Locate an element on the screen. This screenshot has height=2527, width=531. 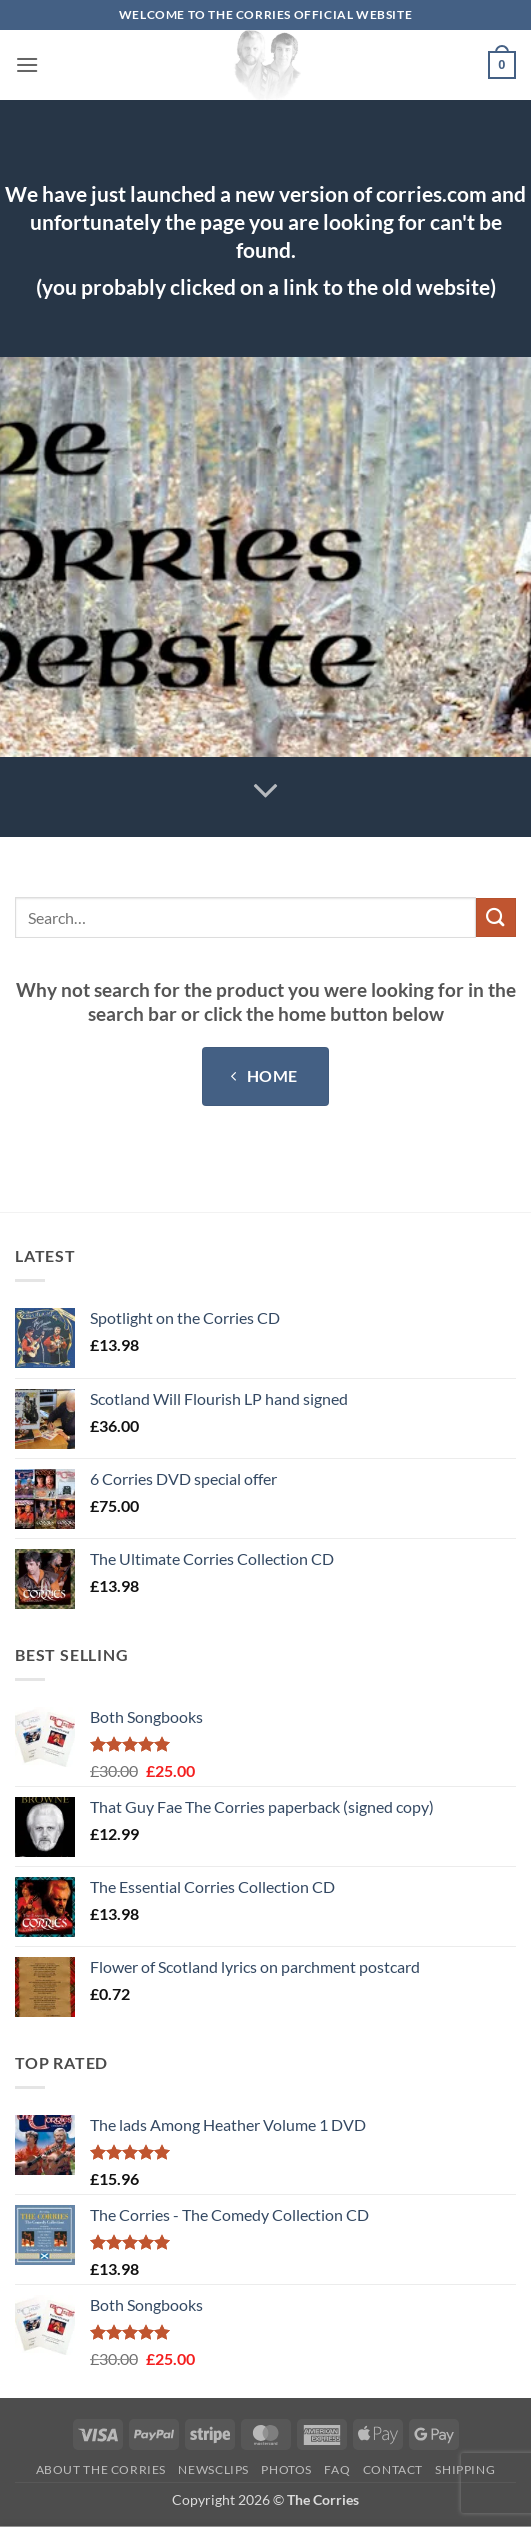
Contact is located at coordinates (393, 2469).